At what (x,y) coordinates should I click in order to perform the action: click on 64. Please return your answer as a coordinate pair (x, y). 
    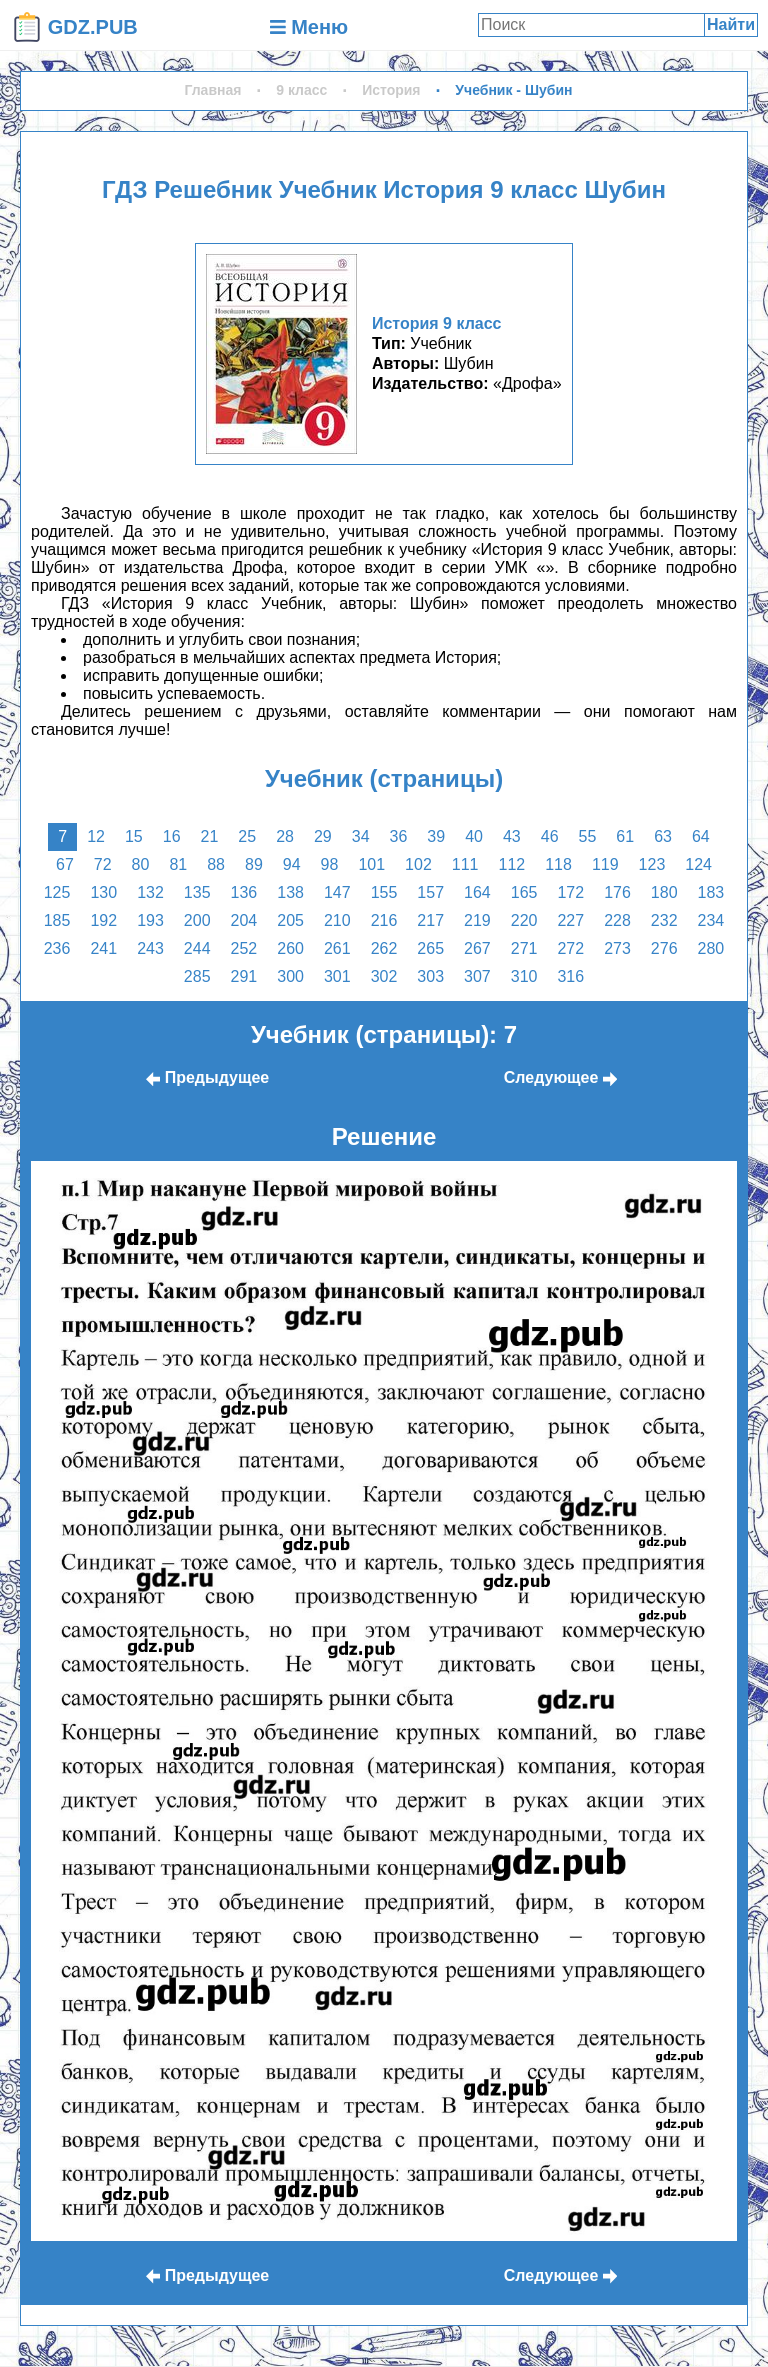
    Looking at the image, I should click on (701, 836).